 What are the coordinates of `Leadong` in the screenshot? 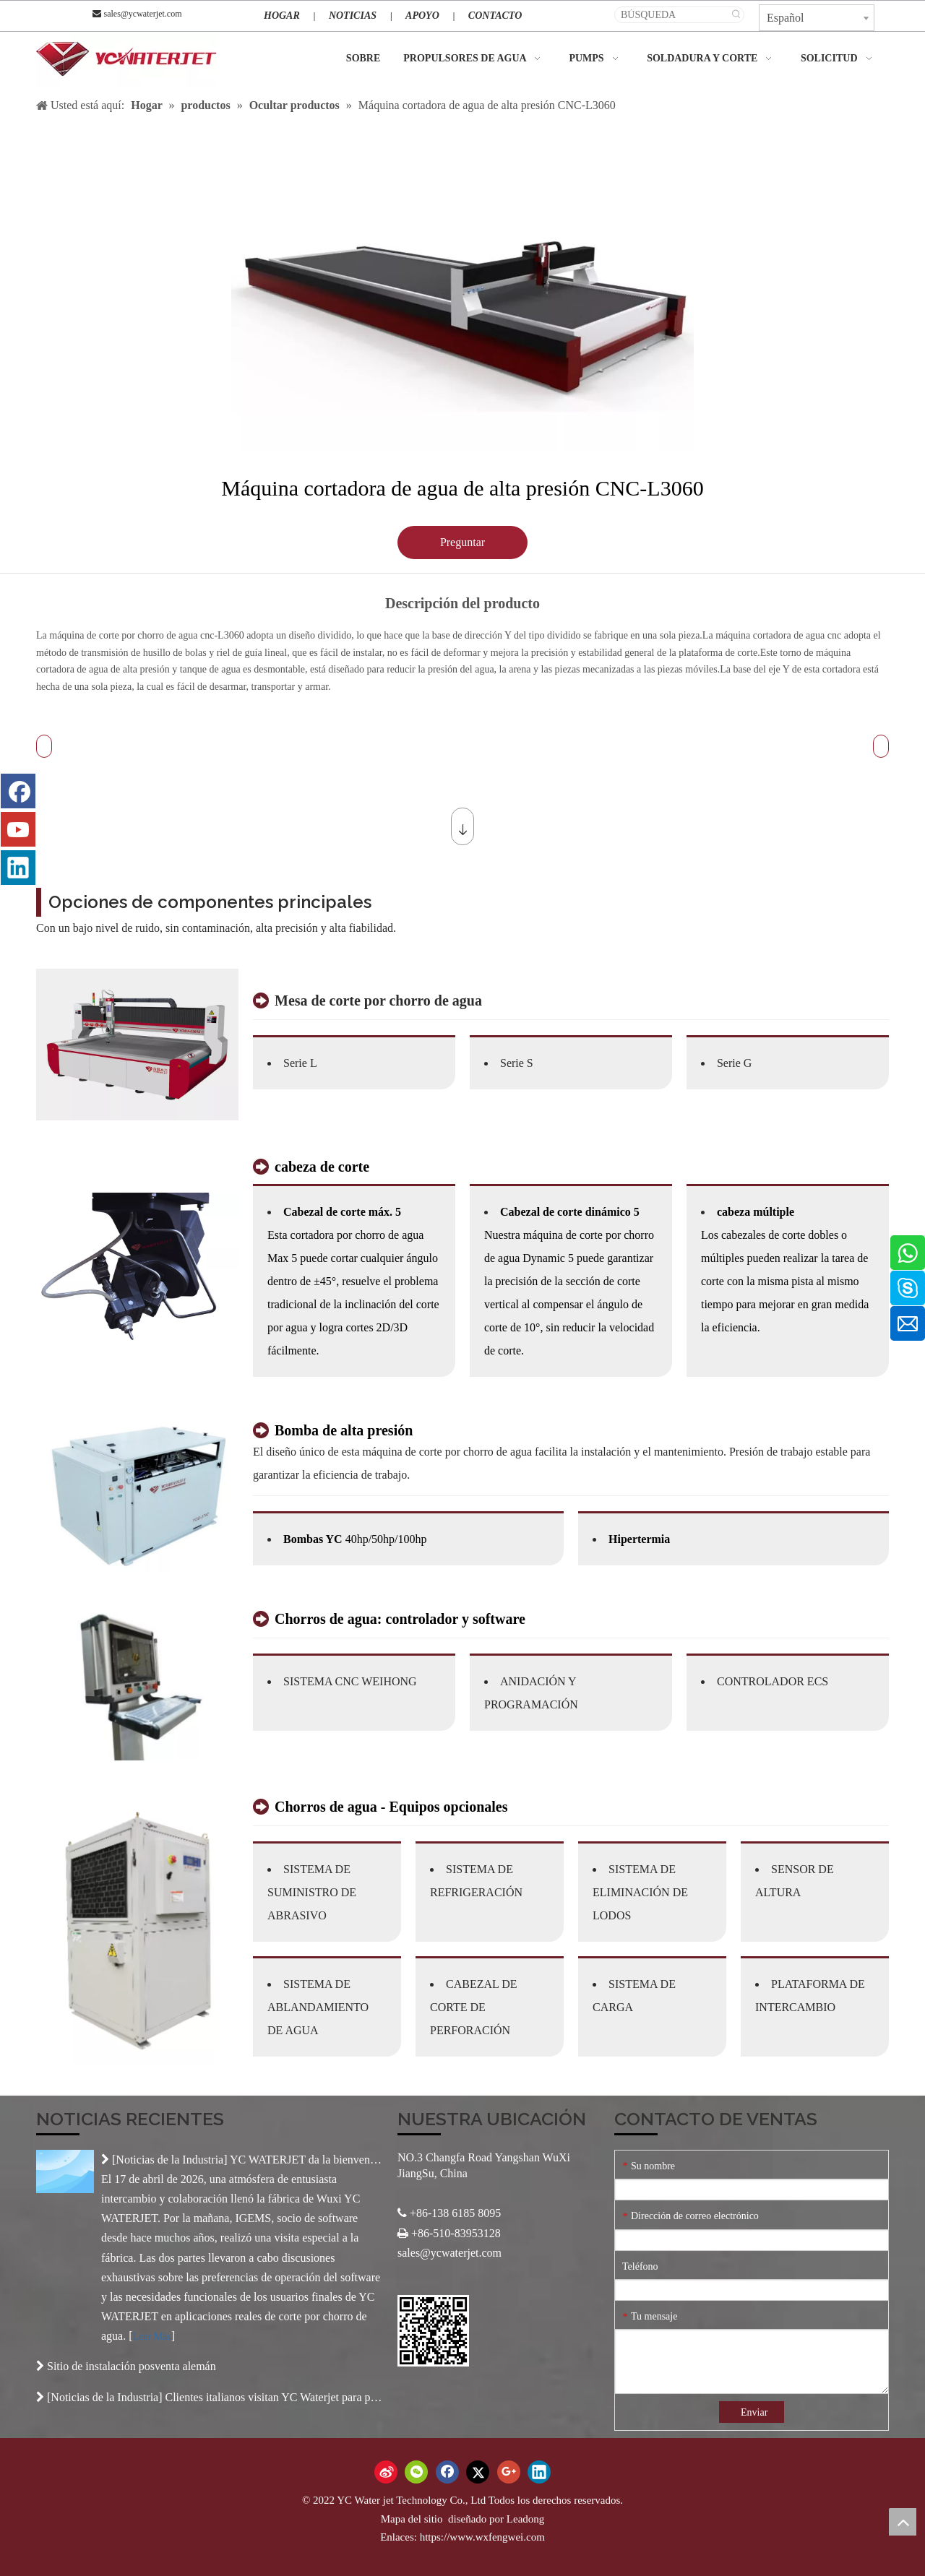 It's located at (525, 2519).